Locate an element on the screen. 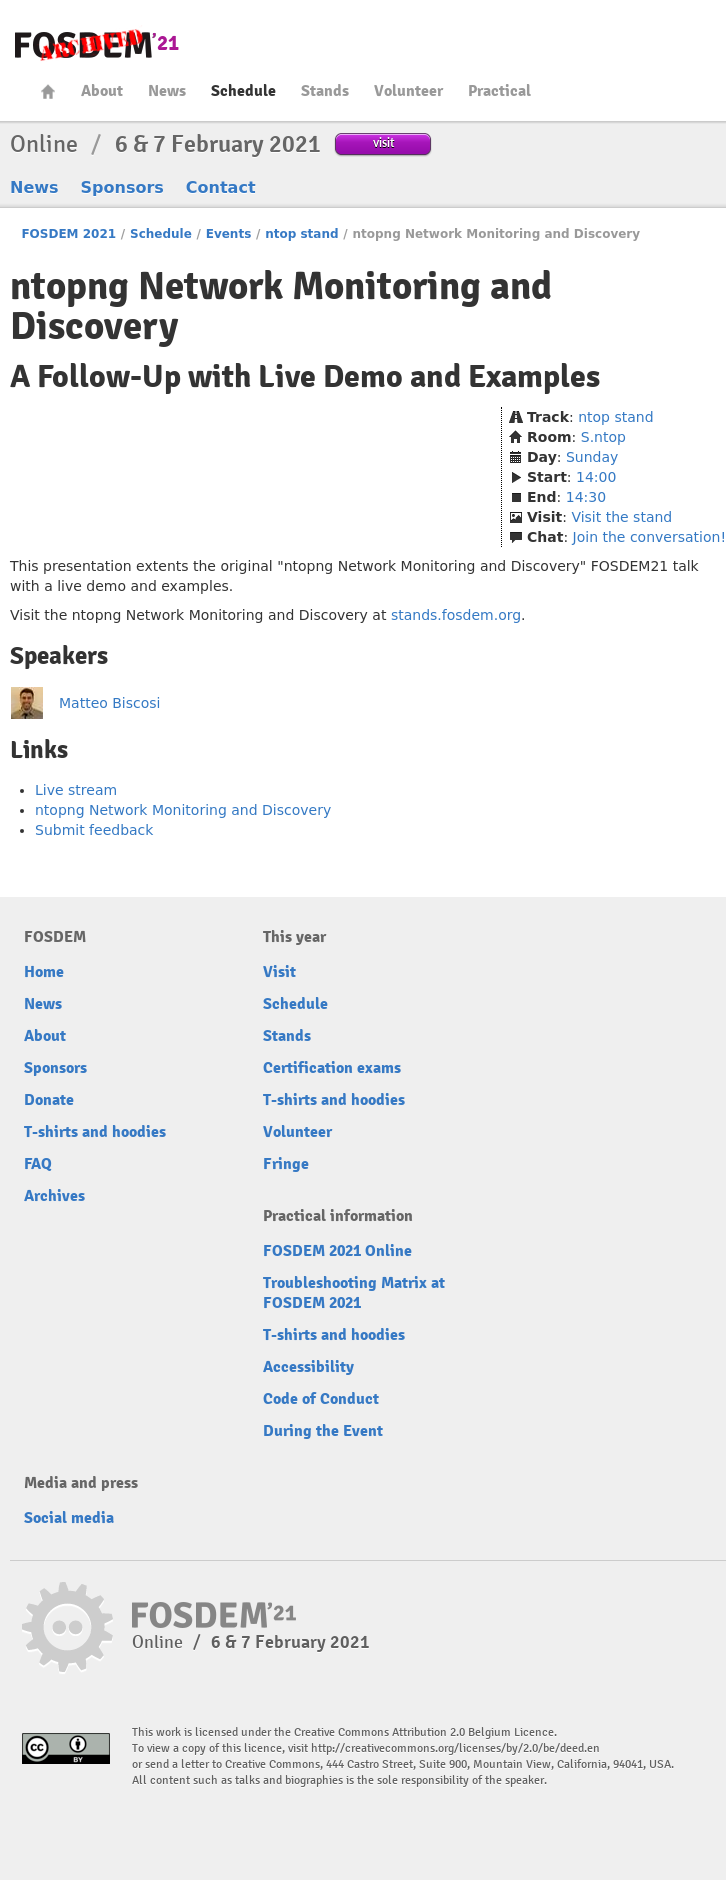  Live stream is located at coordinates (76, 790).